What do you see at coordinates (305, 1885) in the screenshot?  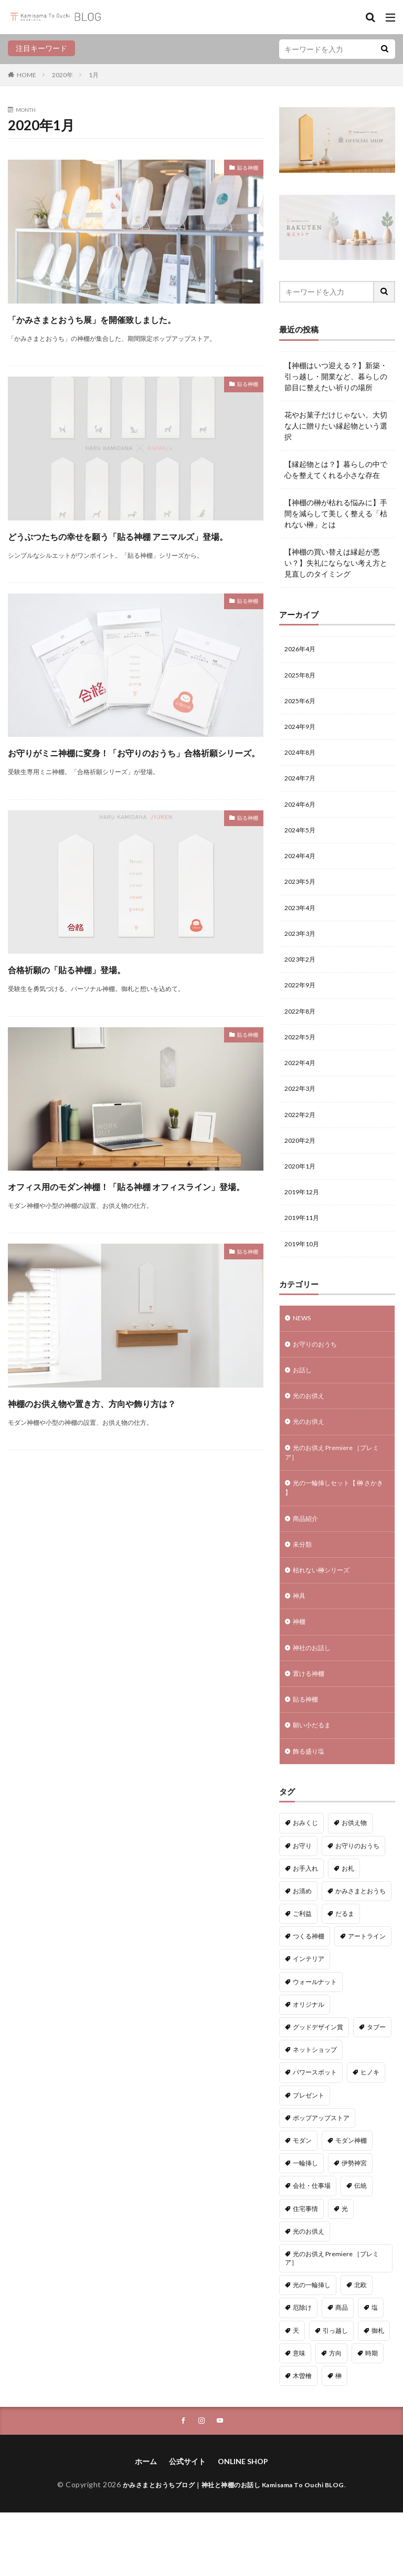 I see `おみくじ [おみくじ (1個の項目)]` at bounding box center [305, 1885].